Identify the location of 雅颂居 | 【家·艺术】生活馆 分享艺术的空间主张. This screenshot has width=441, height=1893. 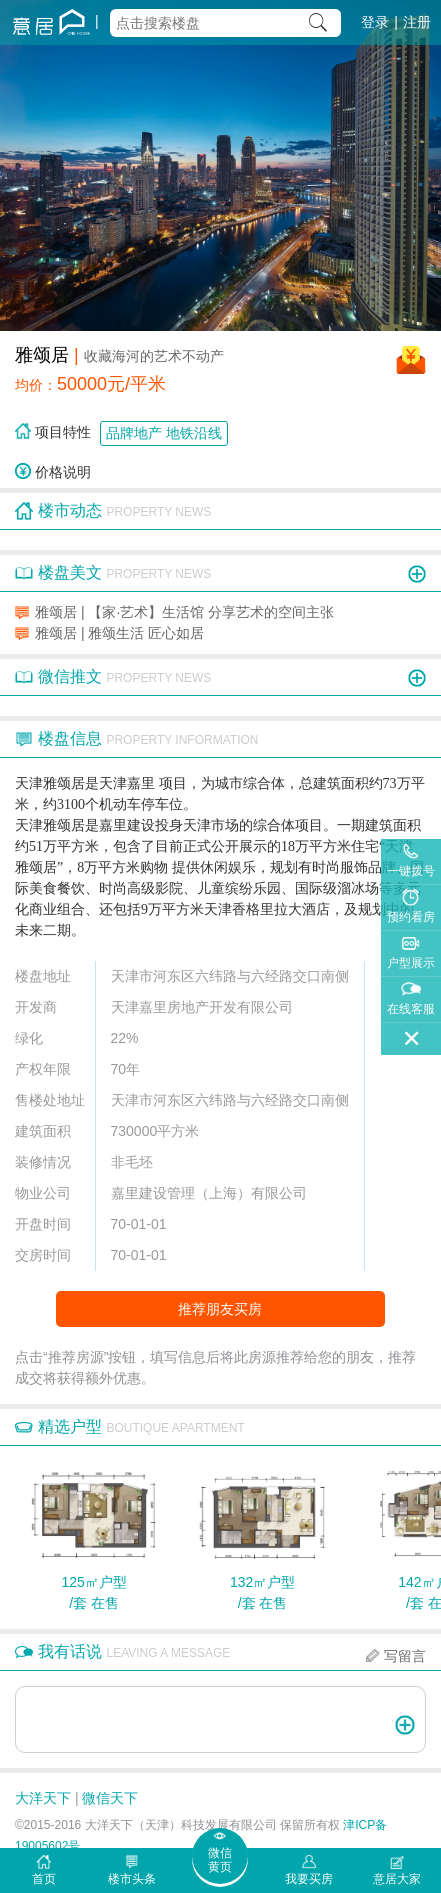
(184, 612).